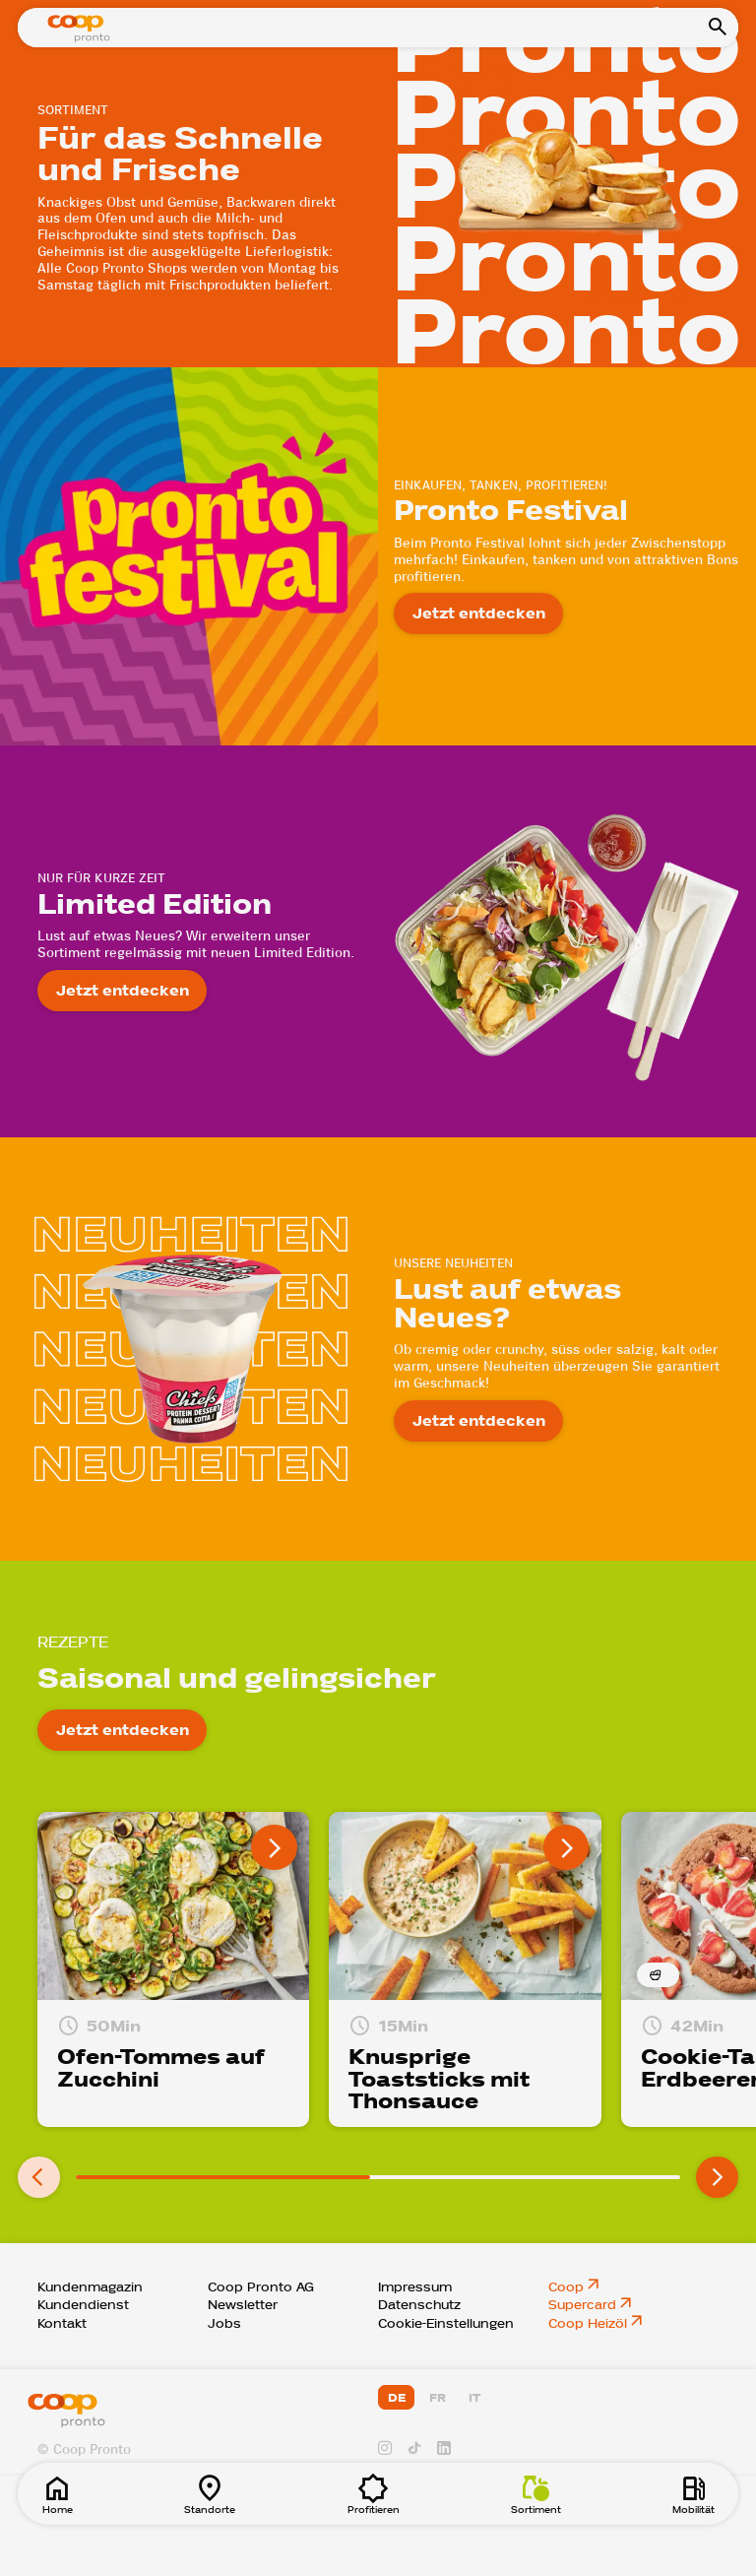 Image resolution: width=756 pixels, height=2576 pixels. What do you see at coordinates (437, 2398) in the screenshot?
I see `FR` at bounding box center [437, 2398].